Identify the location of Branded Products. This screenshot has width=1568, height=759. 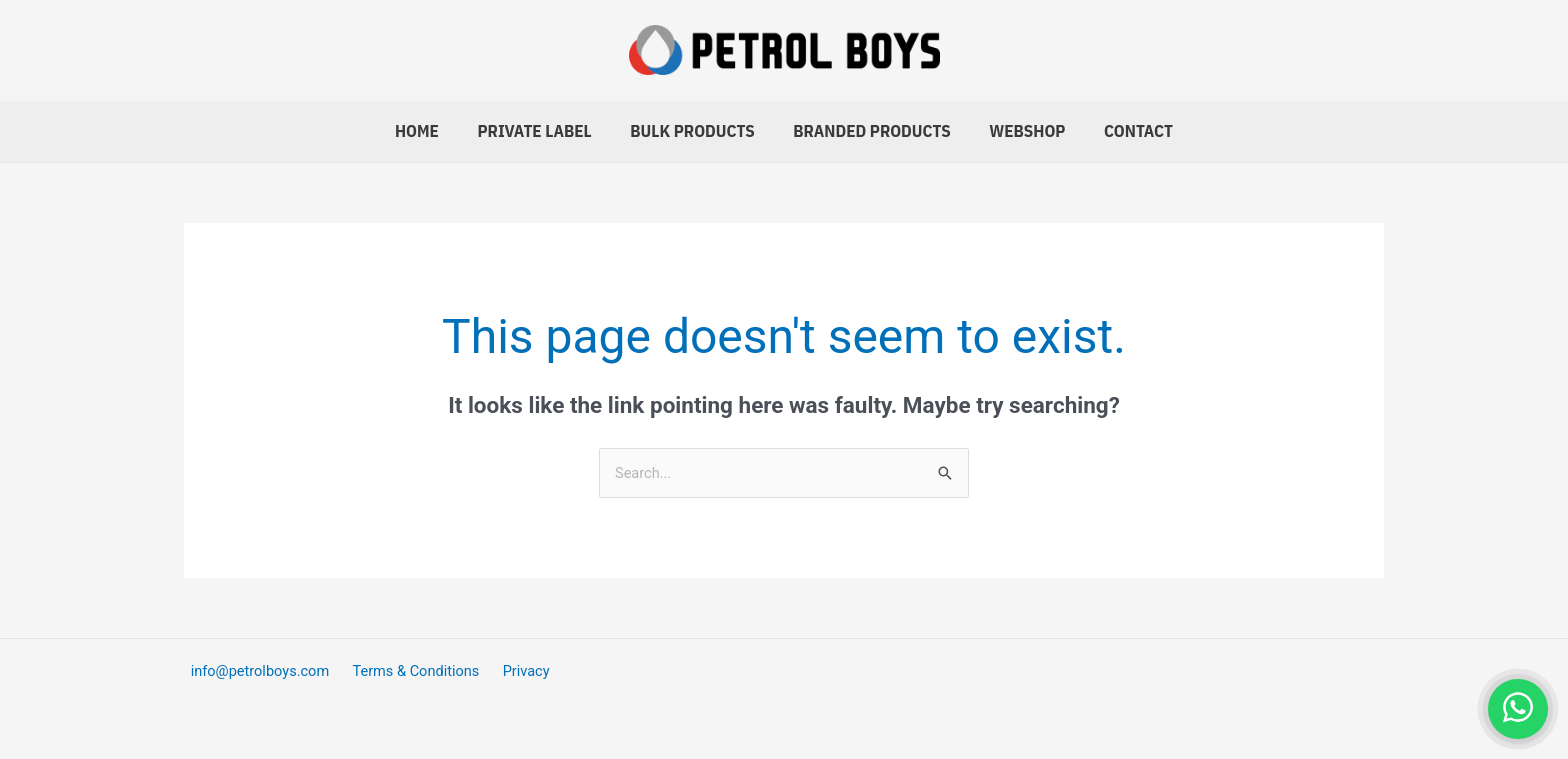
(870, 131).